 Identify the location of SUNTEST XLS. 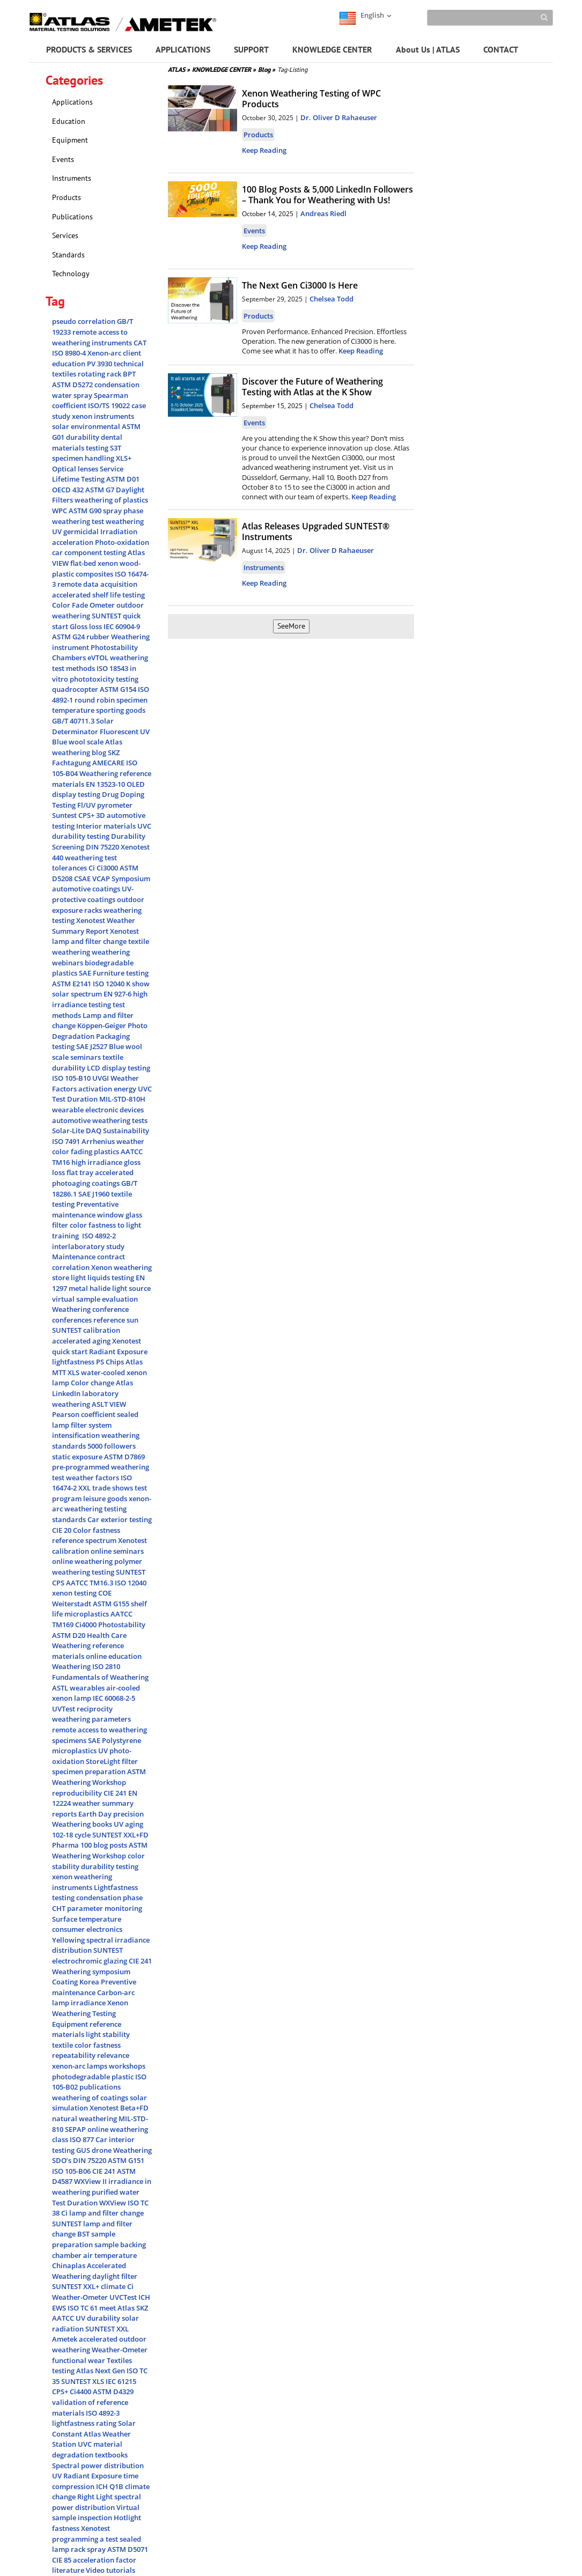
(83, 2381).